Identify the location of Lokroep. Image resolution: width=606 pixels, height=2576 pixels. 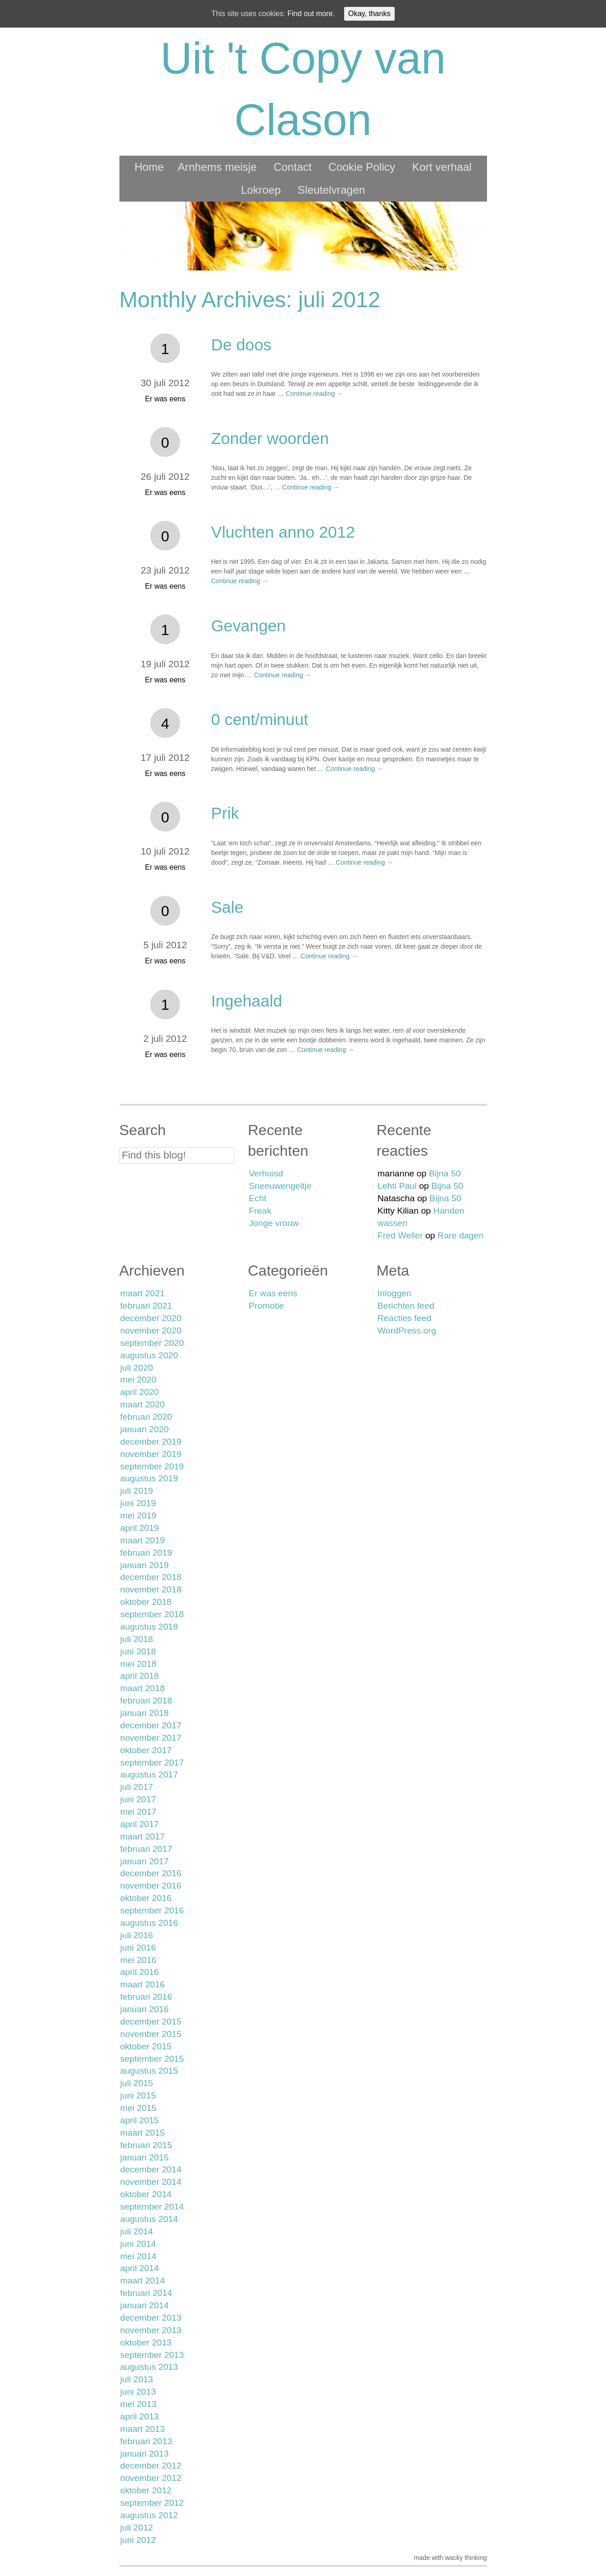
(261, 190).